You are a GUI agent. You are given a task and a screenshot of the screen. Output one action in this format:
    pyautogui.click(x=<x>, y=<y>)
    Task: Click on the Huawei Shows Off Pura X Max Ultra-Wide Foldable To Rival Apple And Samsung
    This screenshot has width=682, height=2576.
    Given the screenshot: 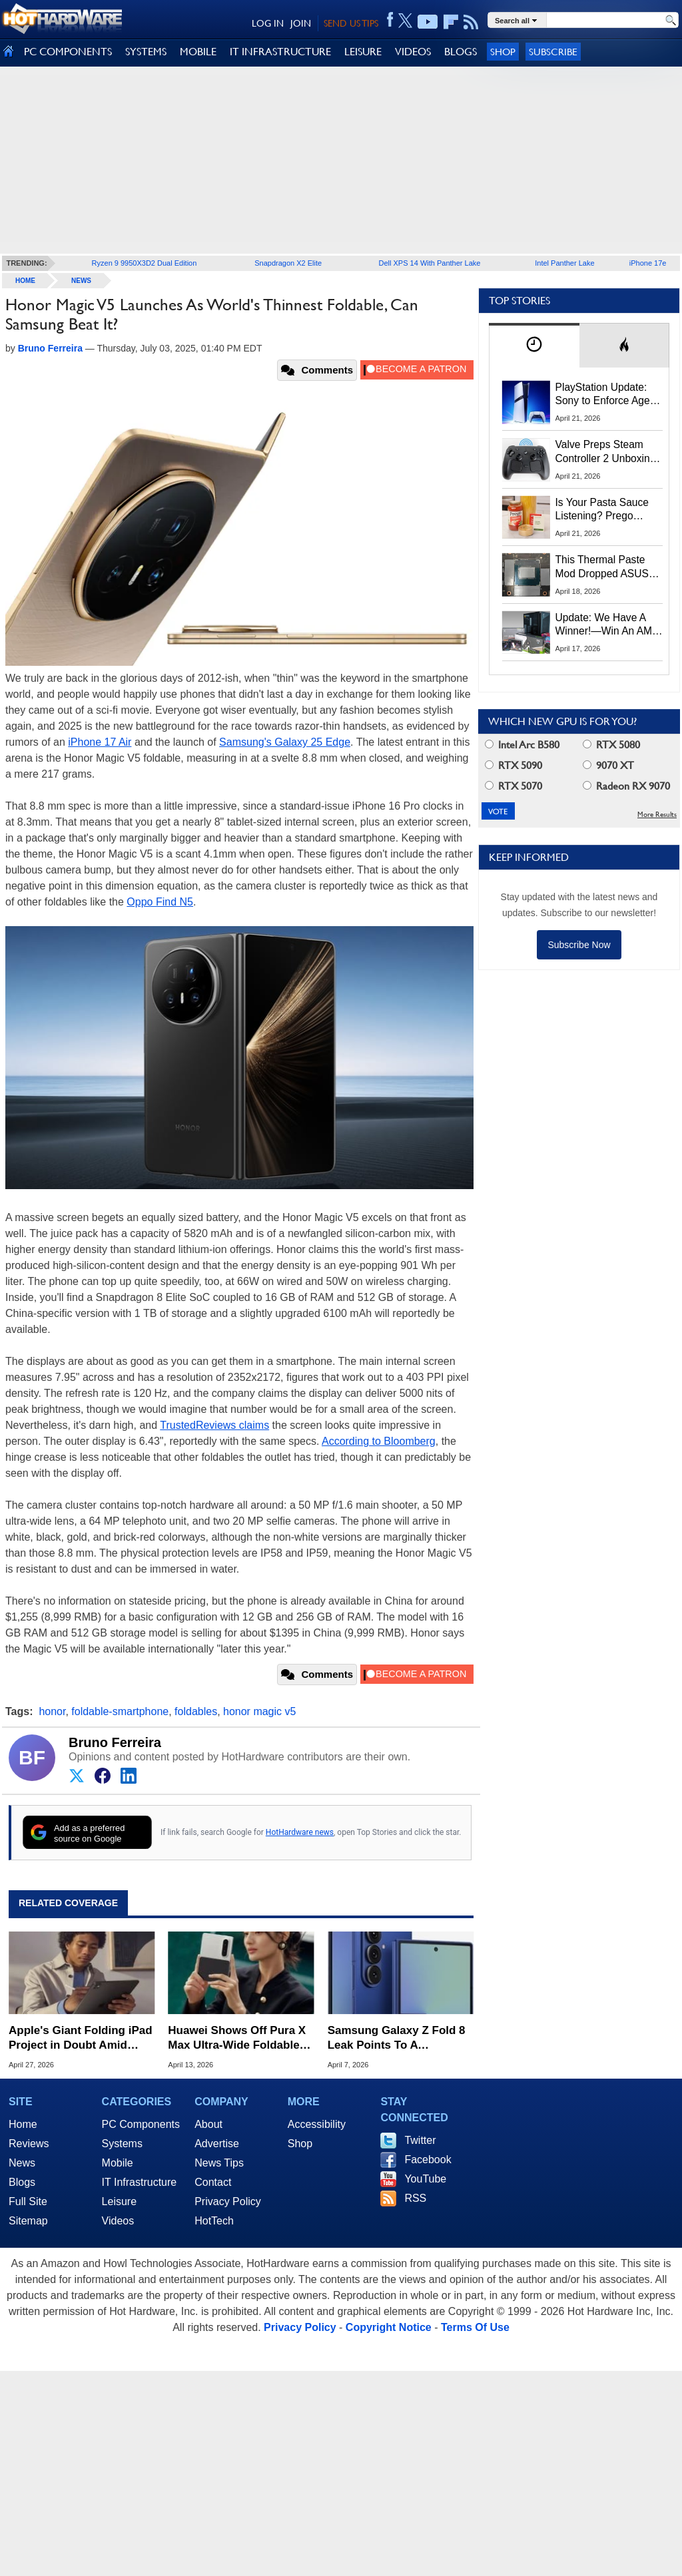 What is the action you would take?
    pyautogui.click(x=237, y=2038)
    